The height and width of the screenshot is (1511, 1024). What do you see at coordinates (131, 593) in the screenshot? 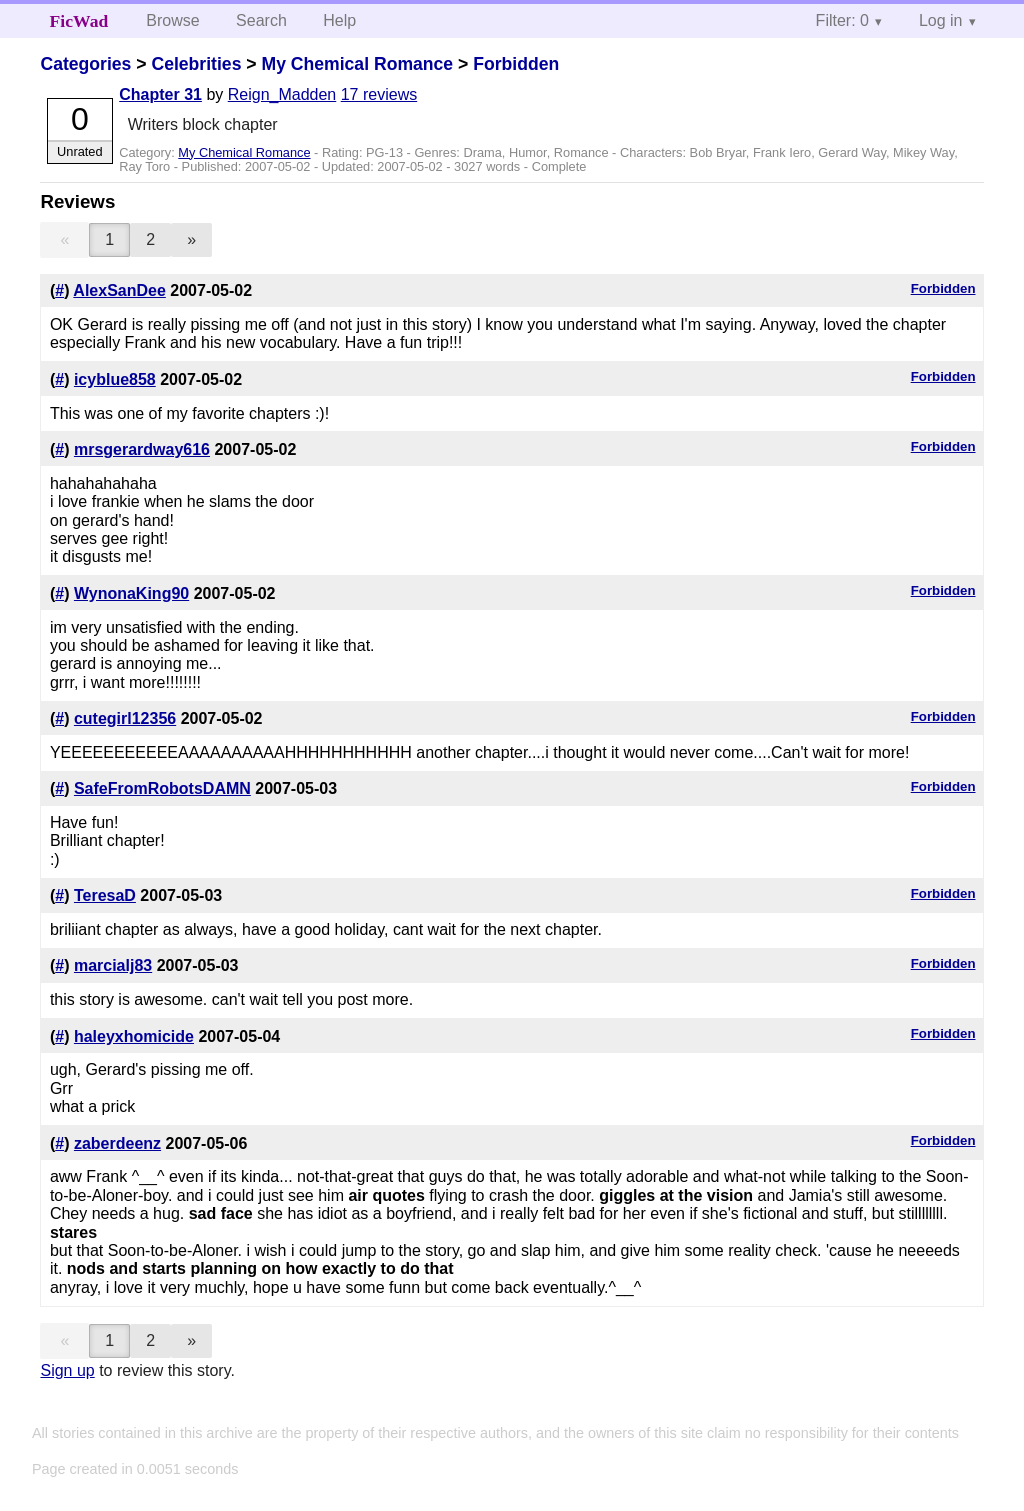
I see `WynonaKing90` at bounding box center [131, 593].